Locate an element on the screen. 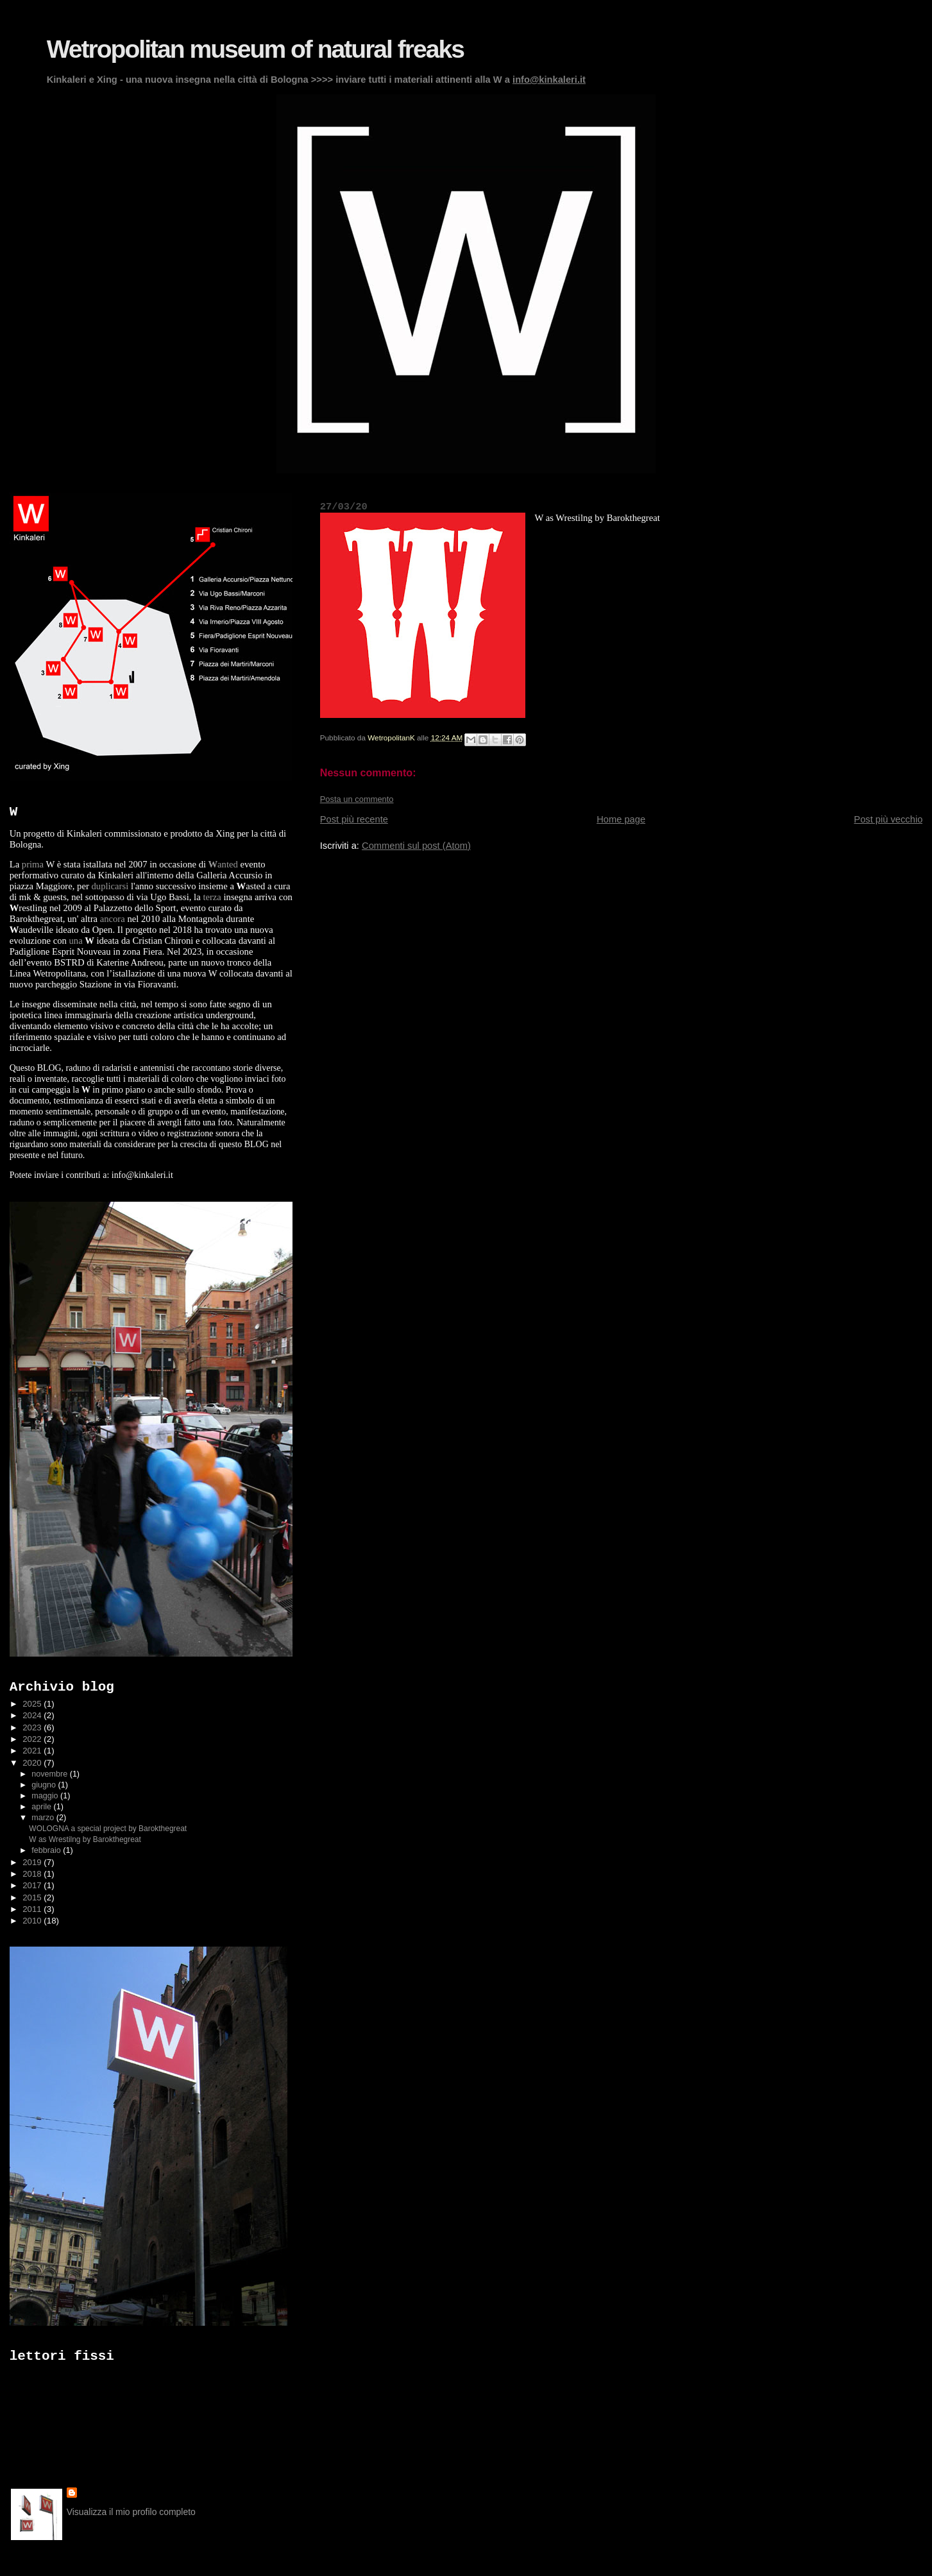 The height and width of the screenshot is (2576, 932). 2017 is located at coordinates (33, 1885).